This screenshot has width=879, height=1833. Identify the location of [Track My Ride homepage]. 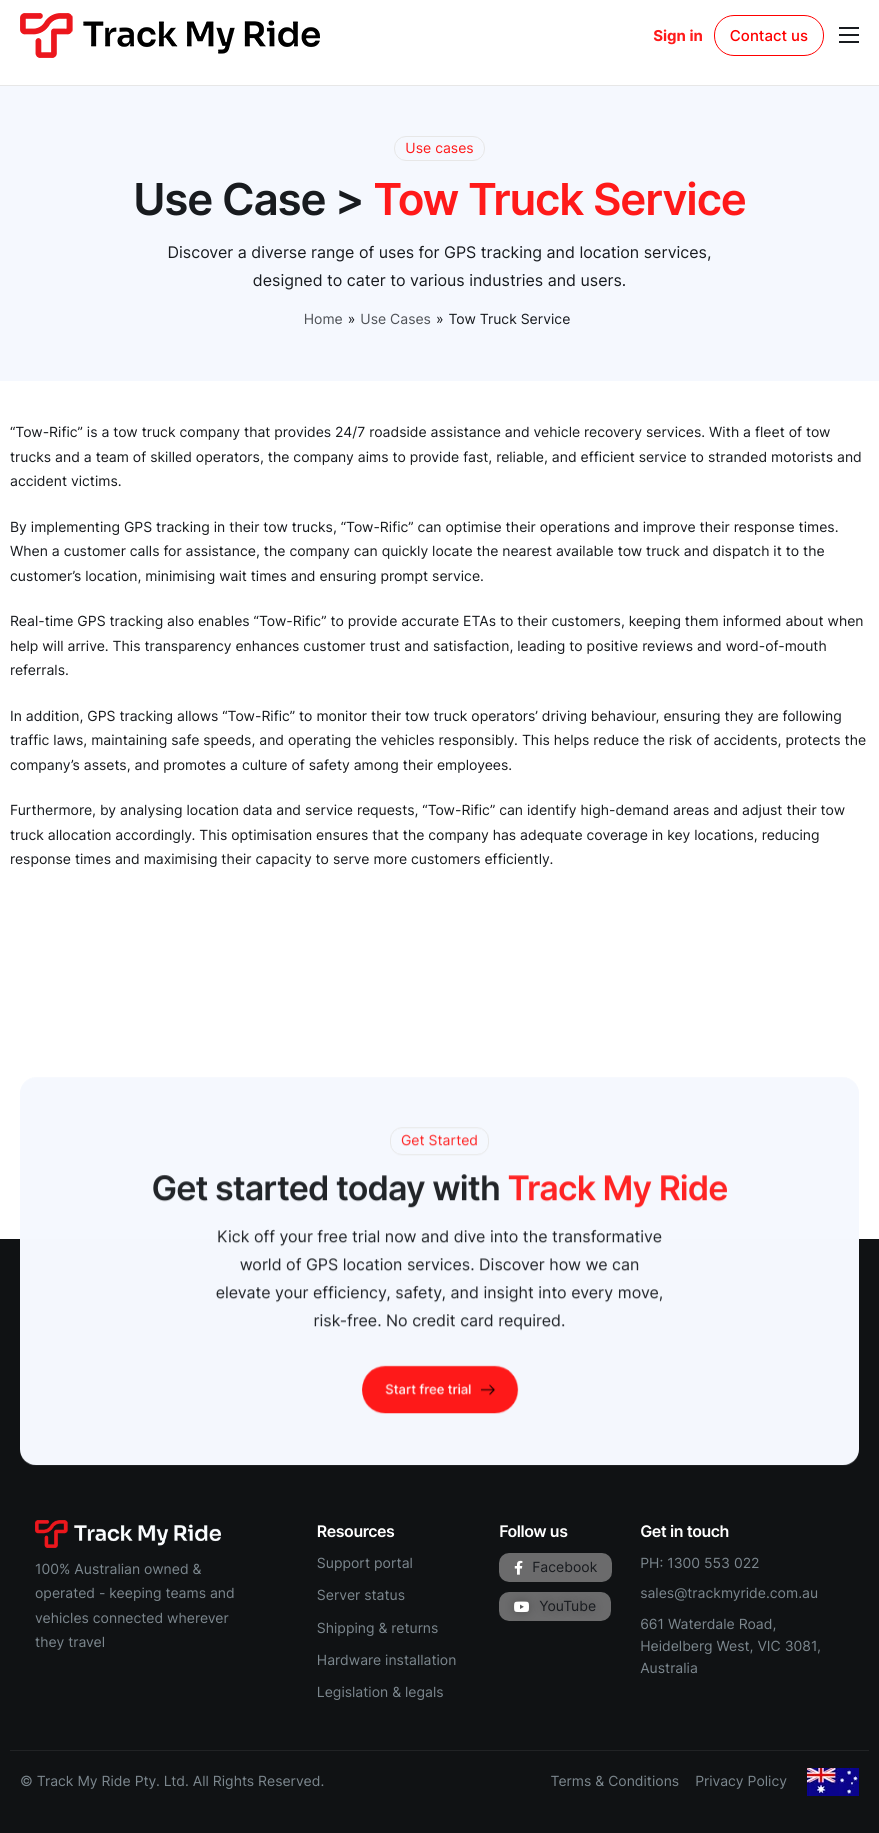
(170, 34).